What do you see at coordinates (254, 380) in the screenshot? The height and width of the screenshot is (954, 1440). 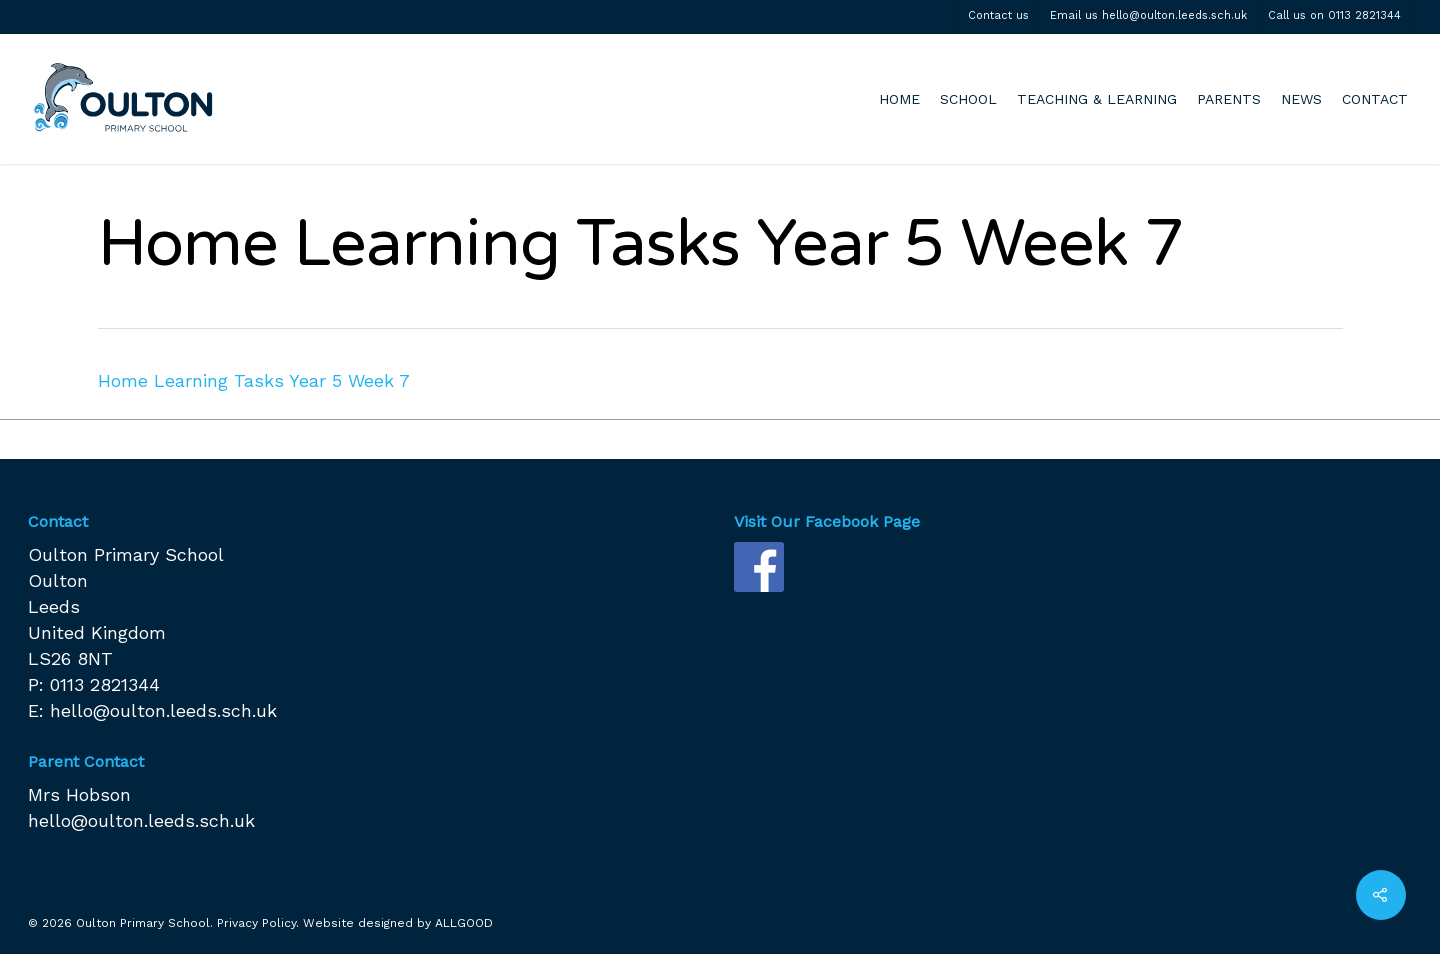 I see `Home Learning Tasks Year 5 Week 7` at bounding box center [254, 380].